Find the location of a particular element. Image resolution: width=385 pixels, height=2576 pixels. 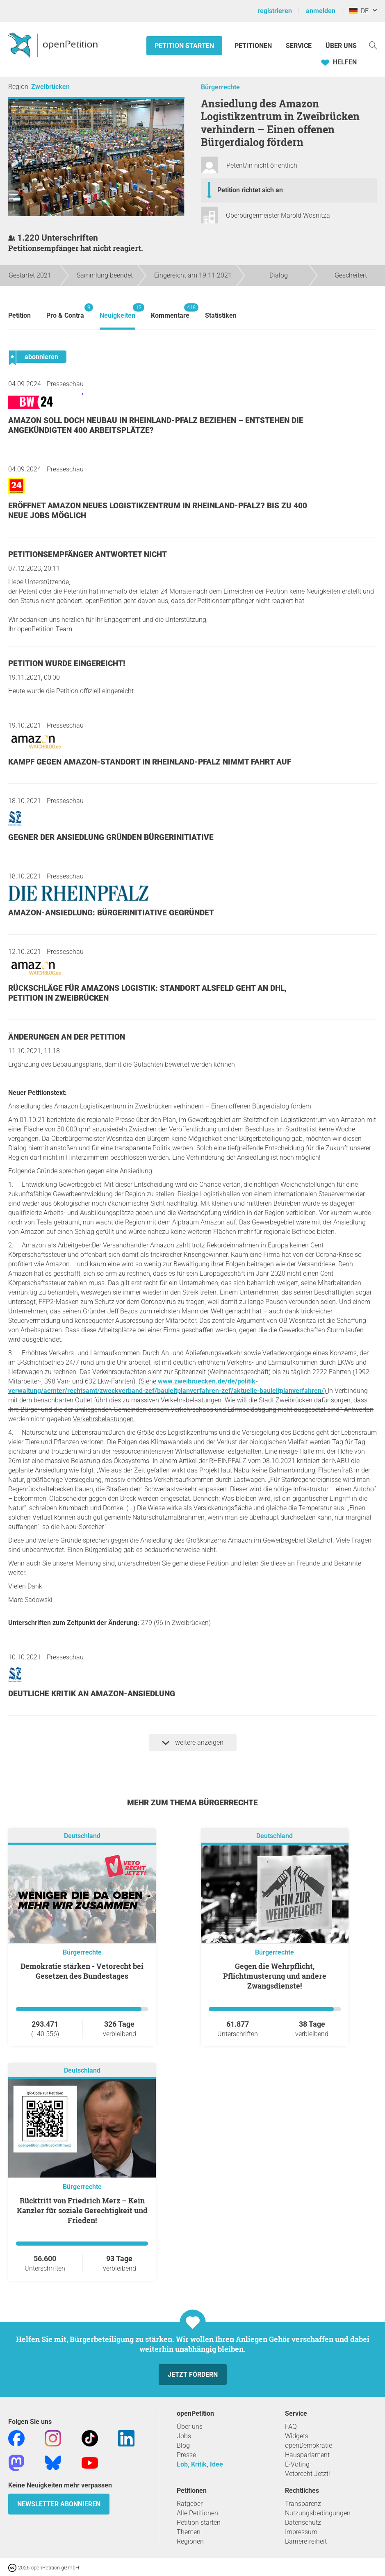

openDemokratie is located at coordinates (308, 2445).